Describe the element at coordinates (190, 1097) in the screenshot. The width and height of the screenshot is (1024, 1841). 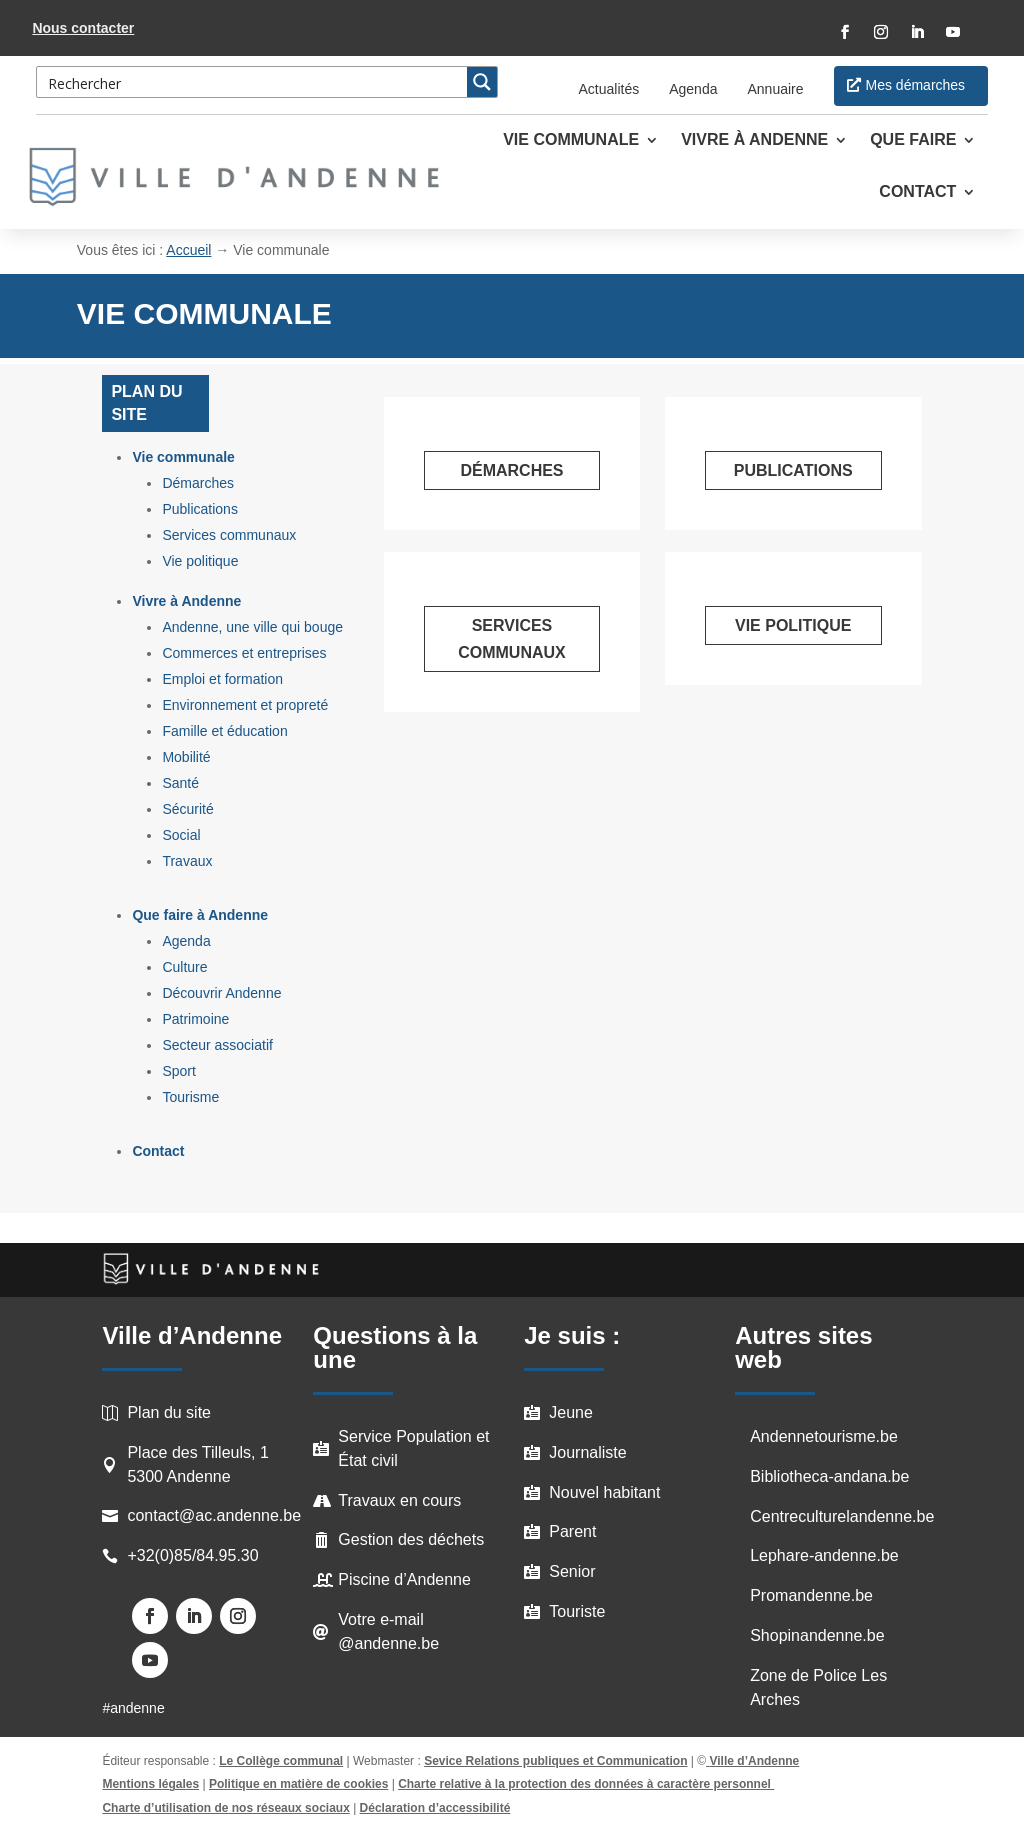
I see `Tourisme` at that location.